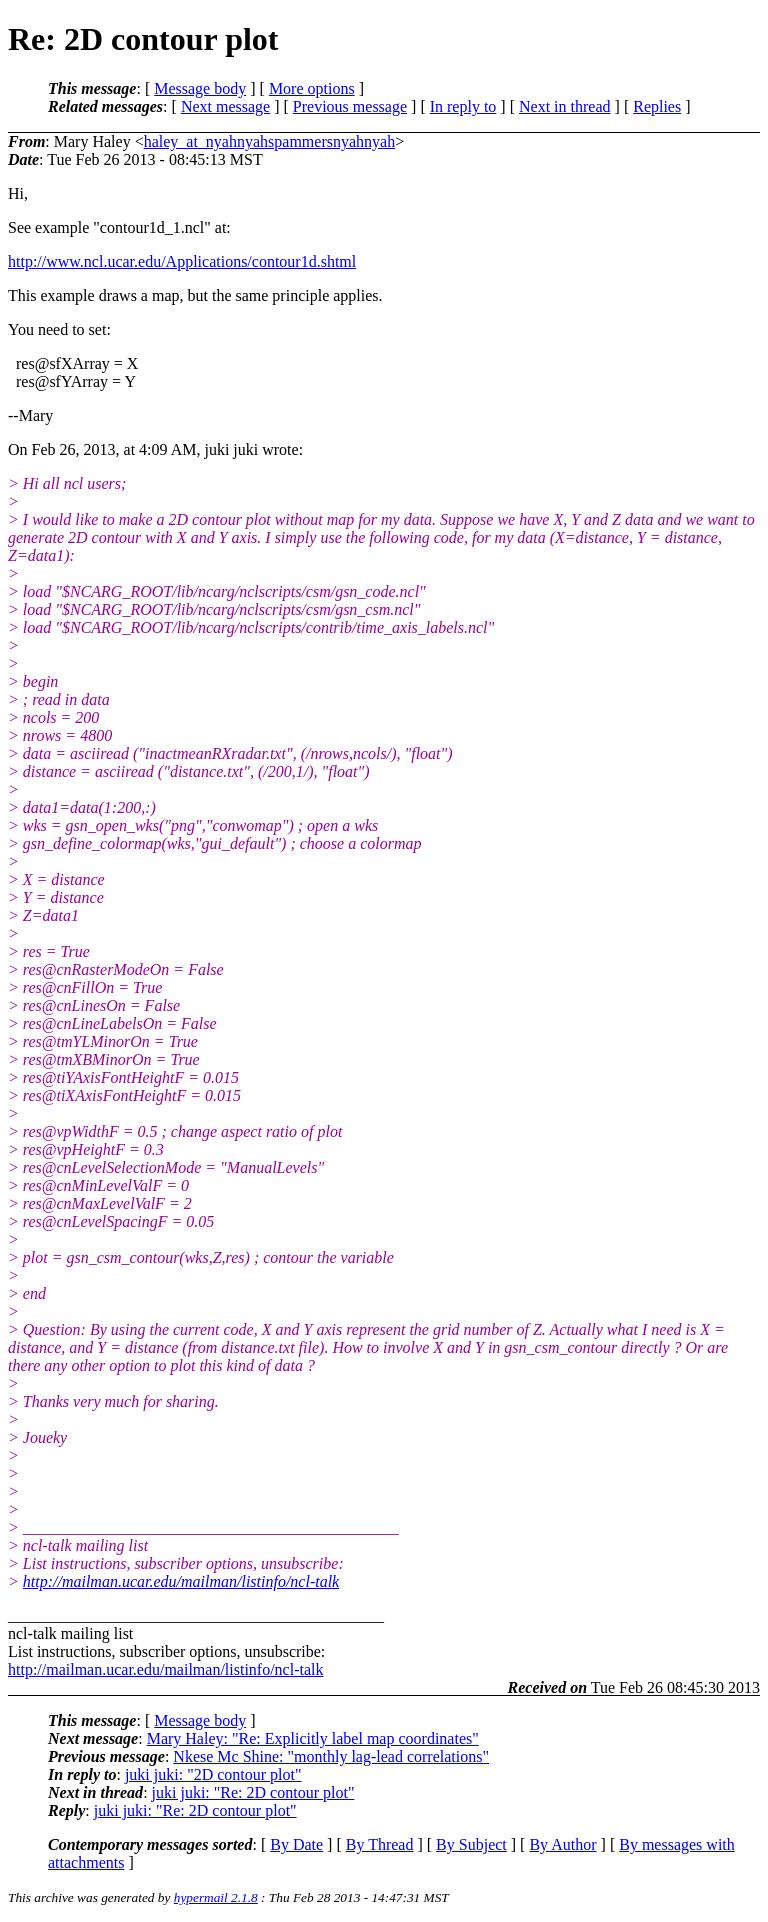 This screenshot has width=768, height=1922. I want to click on juki juki: "Re: 2D contour plot", so click(253, 1792).